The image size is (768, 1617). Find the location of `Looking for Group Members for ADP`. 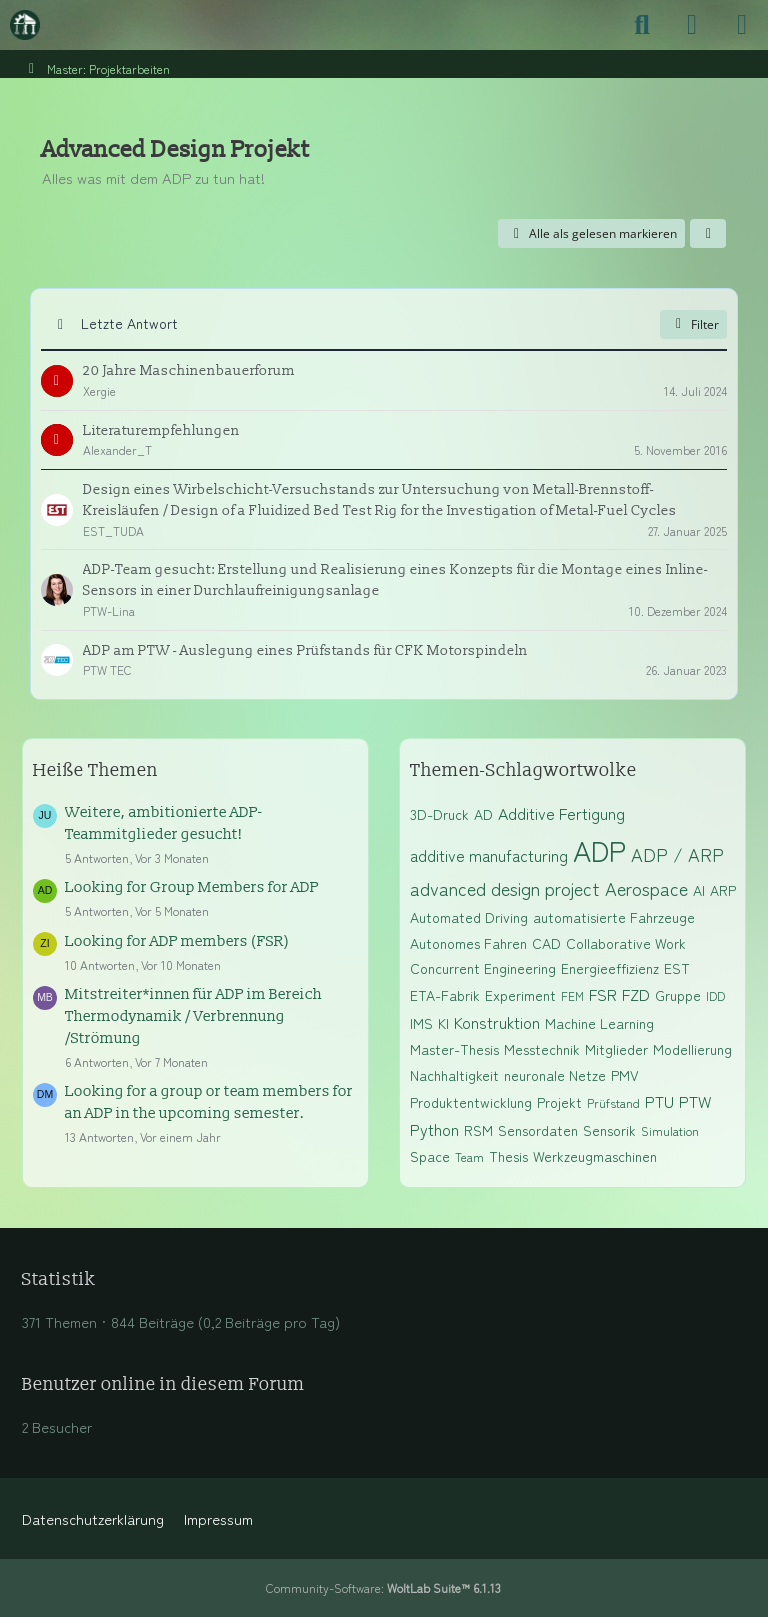

Looking for Group Members for ADP is located at coordinates (192, 887).